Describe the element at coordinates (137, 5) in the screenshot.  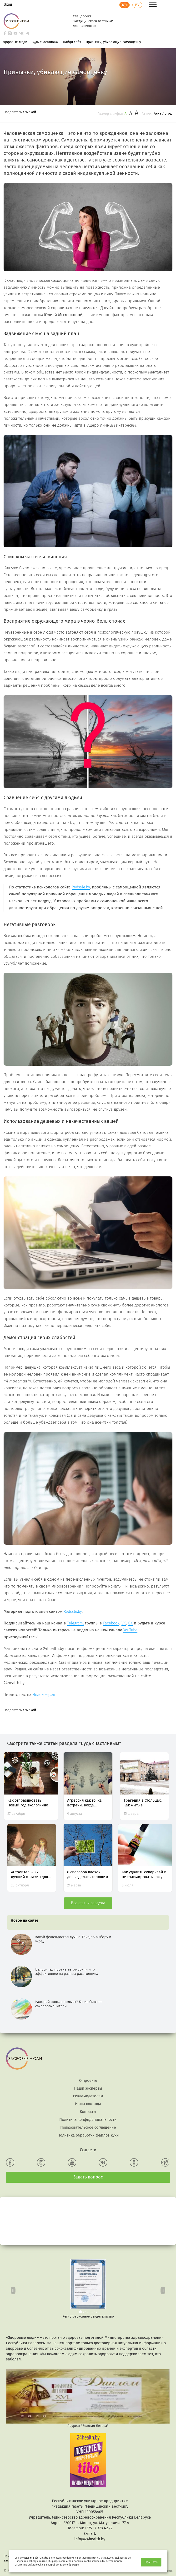
I see `BY` at that location.